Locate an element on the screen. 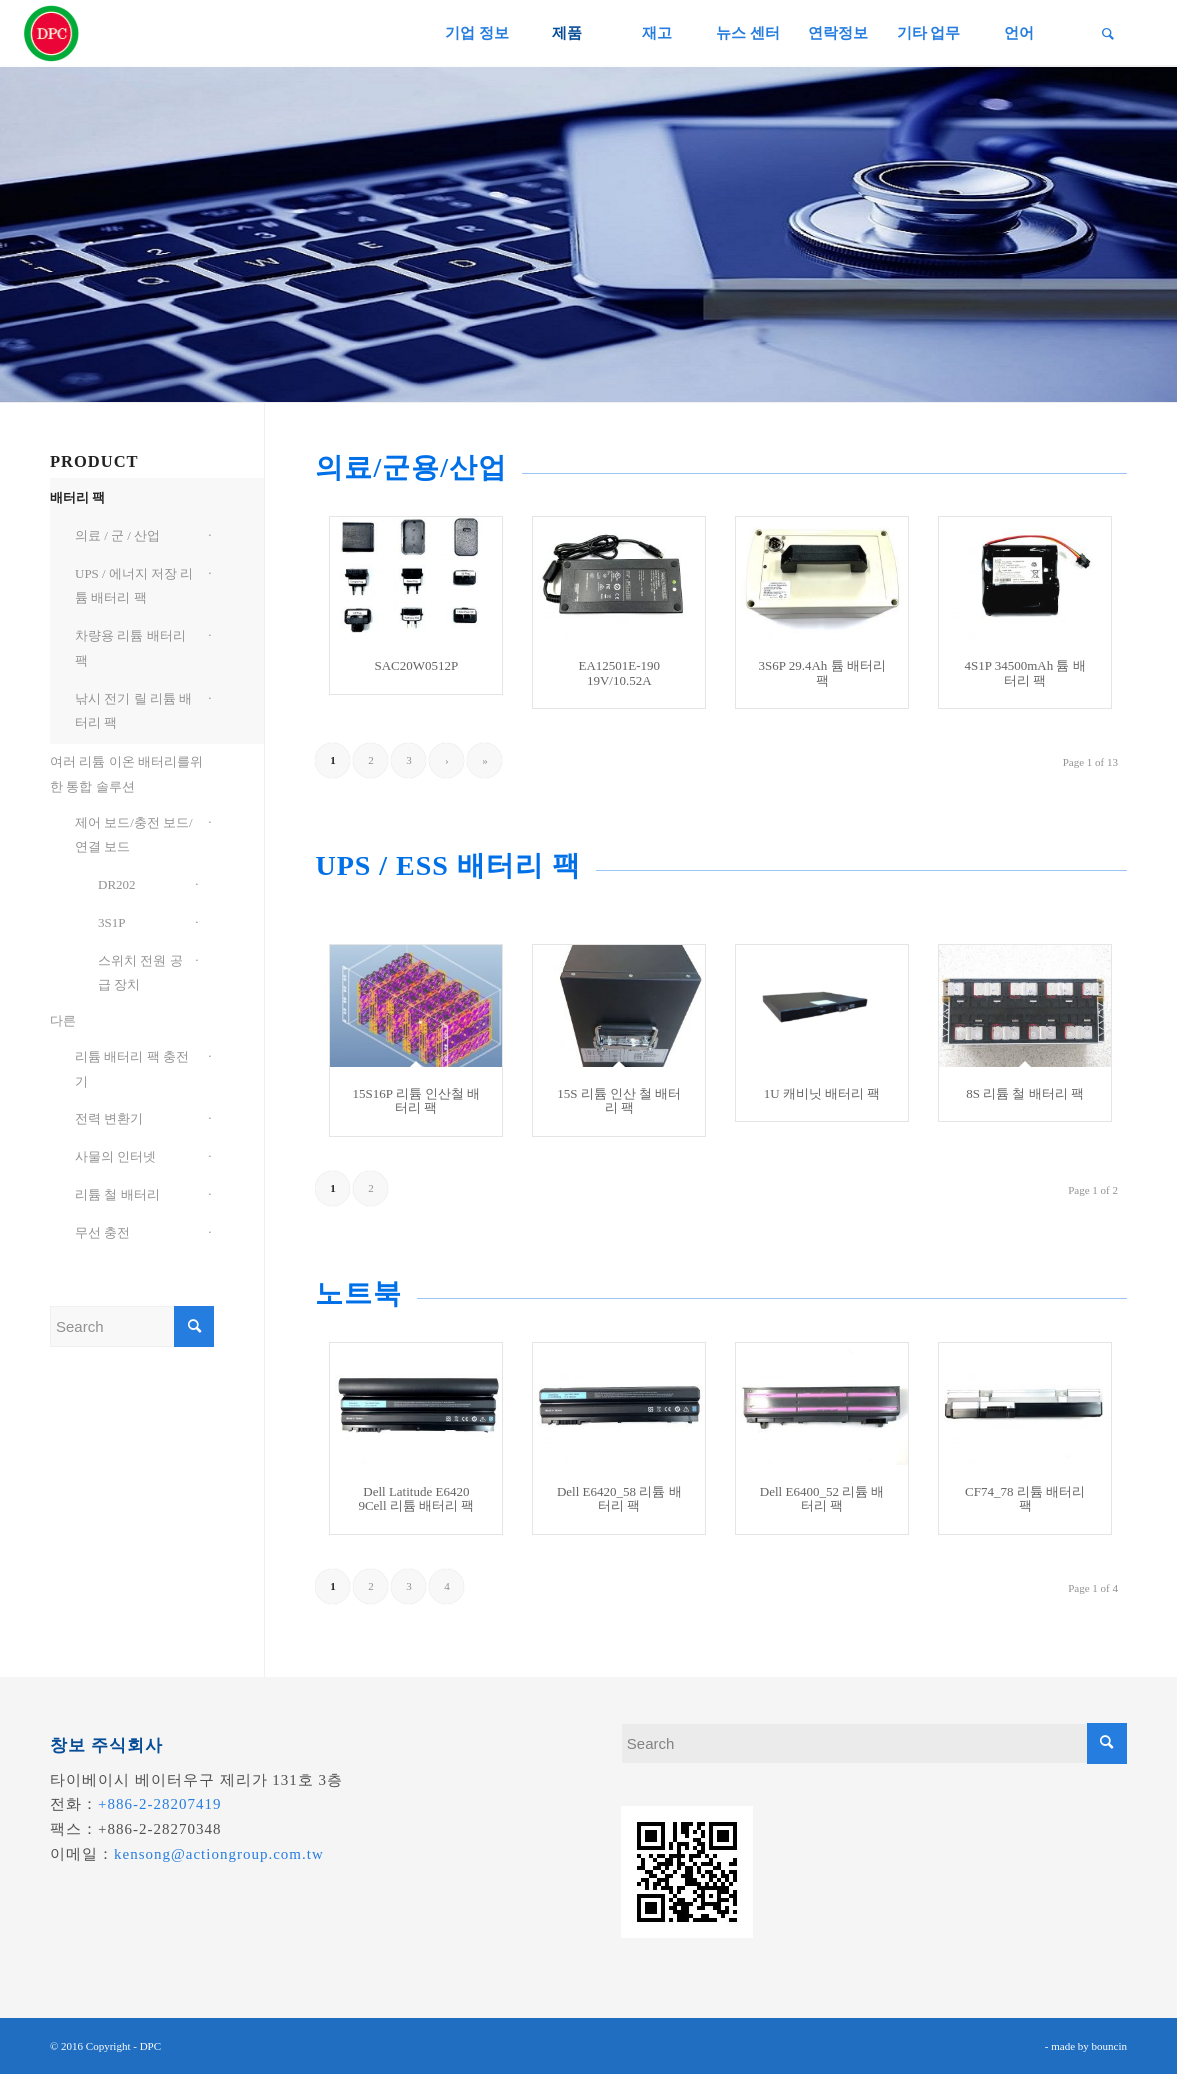 This screenshot has height=2074, width=1177. Dell E6420_58 리튬 배터리 팩 is located at coordinates (619, 1498).